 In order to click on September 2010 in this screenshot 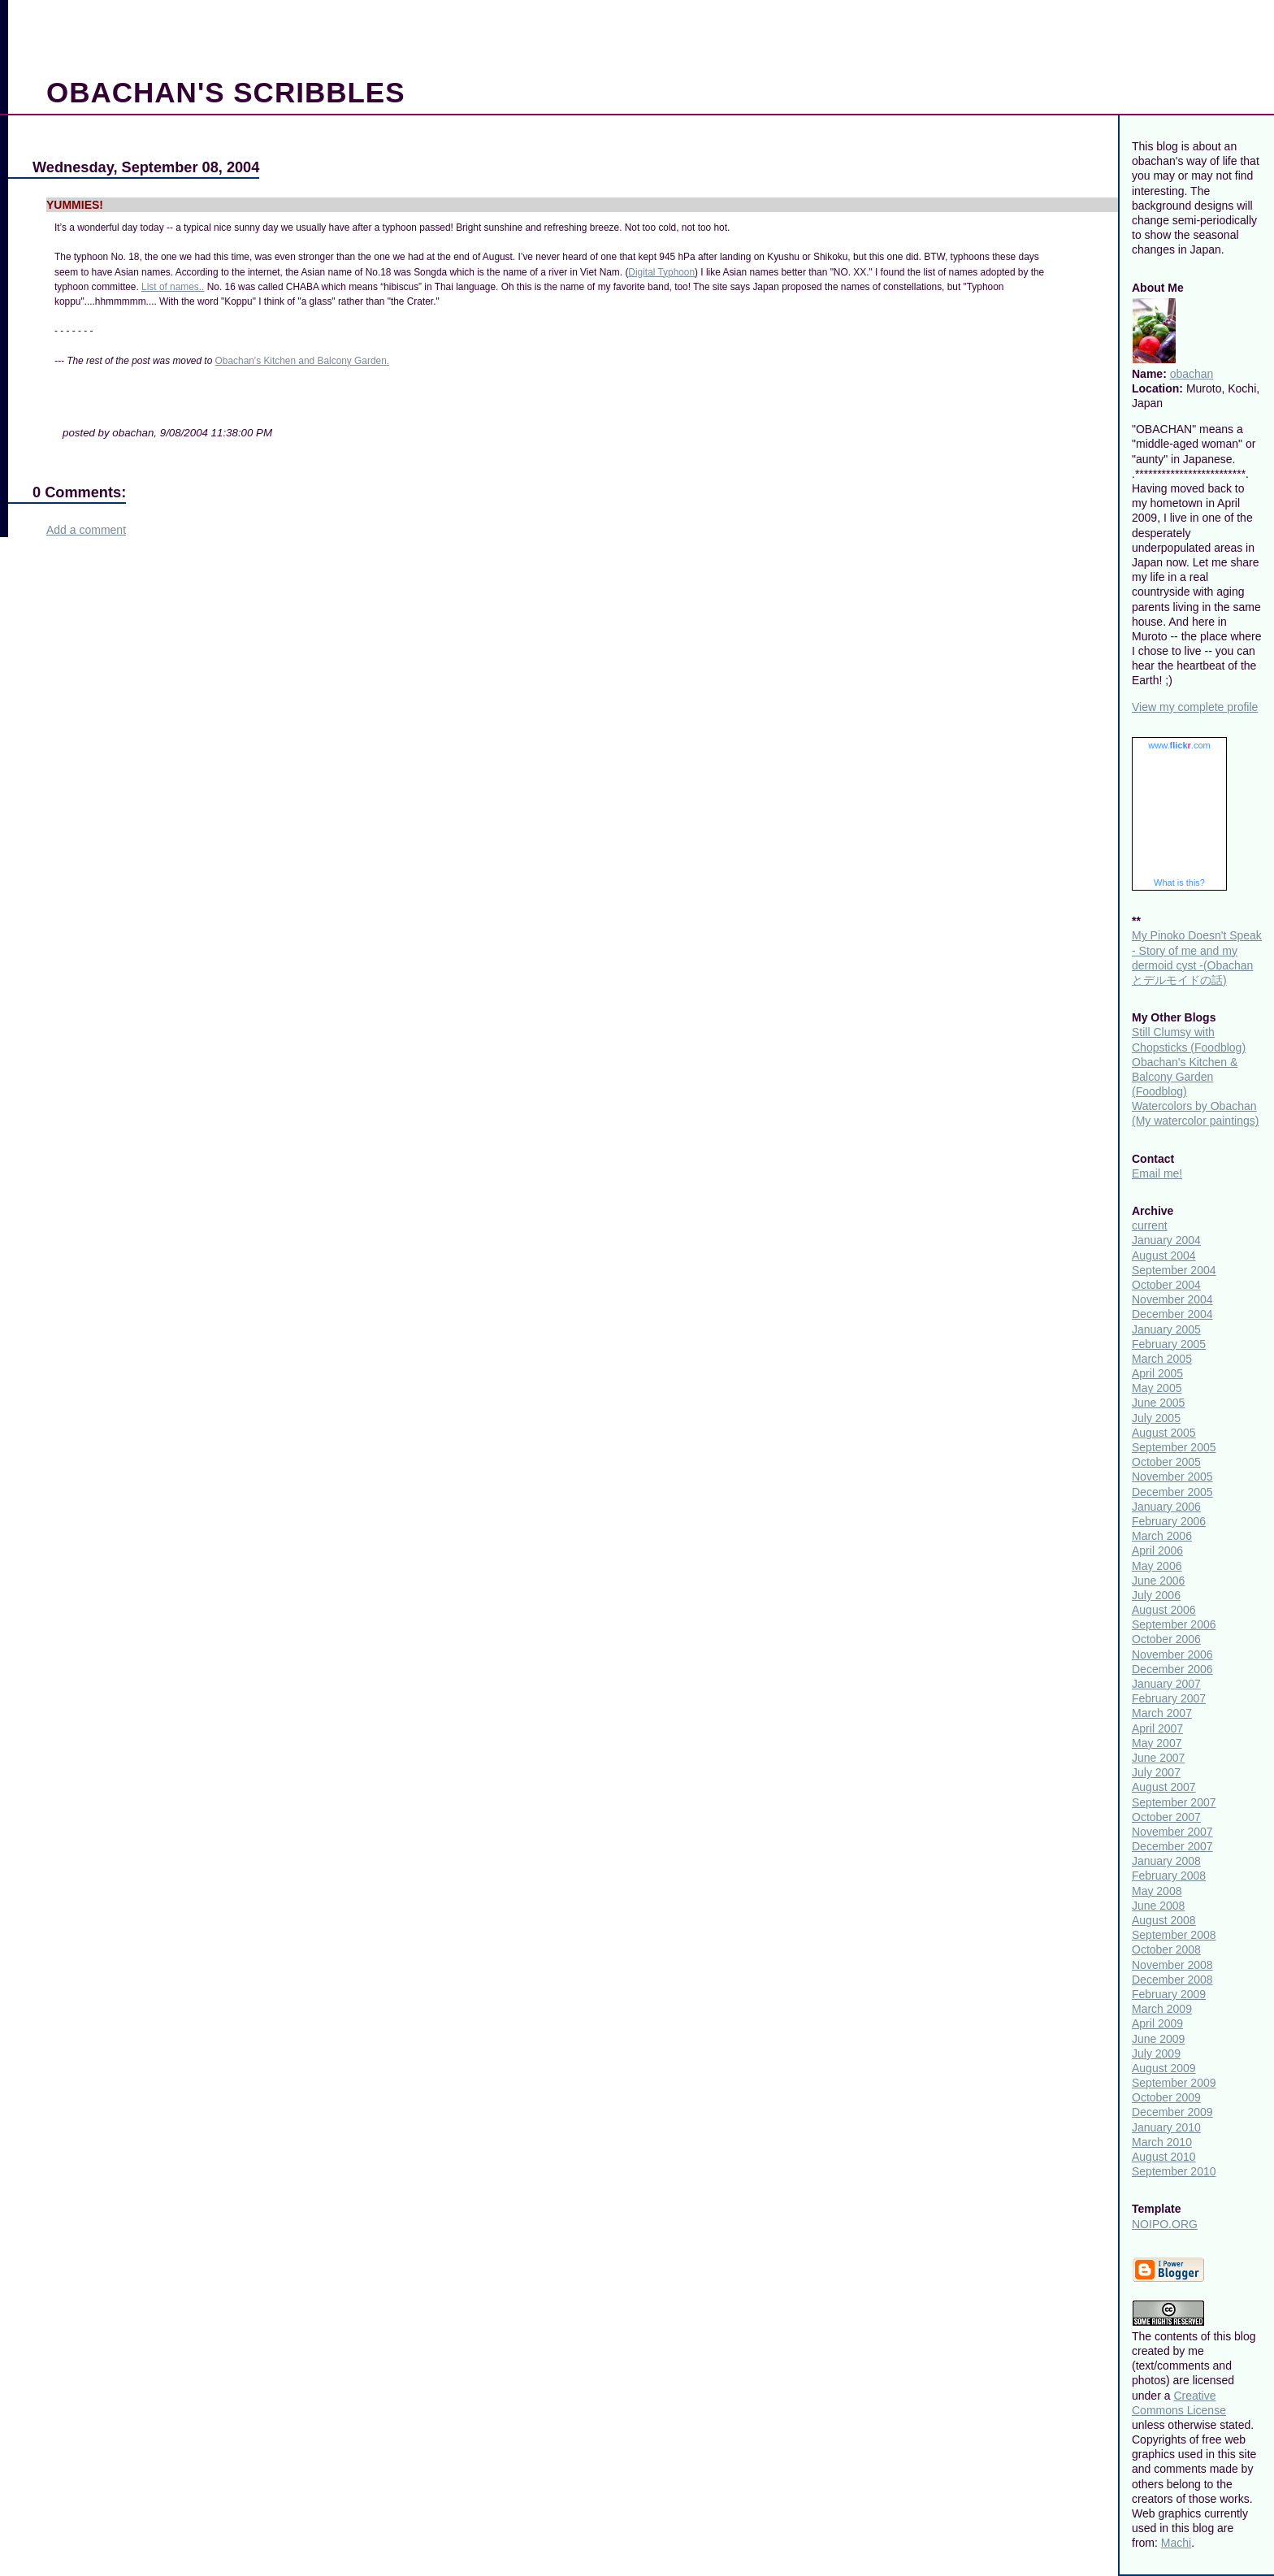, I will do `click(1174, 2171)`.